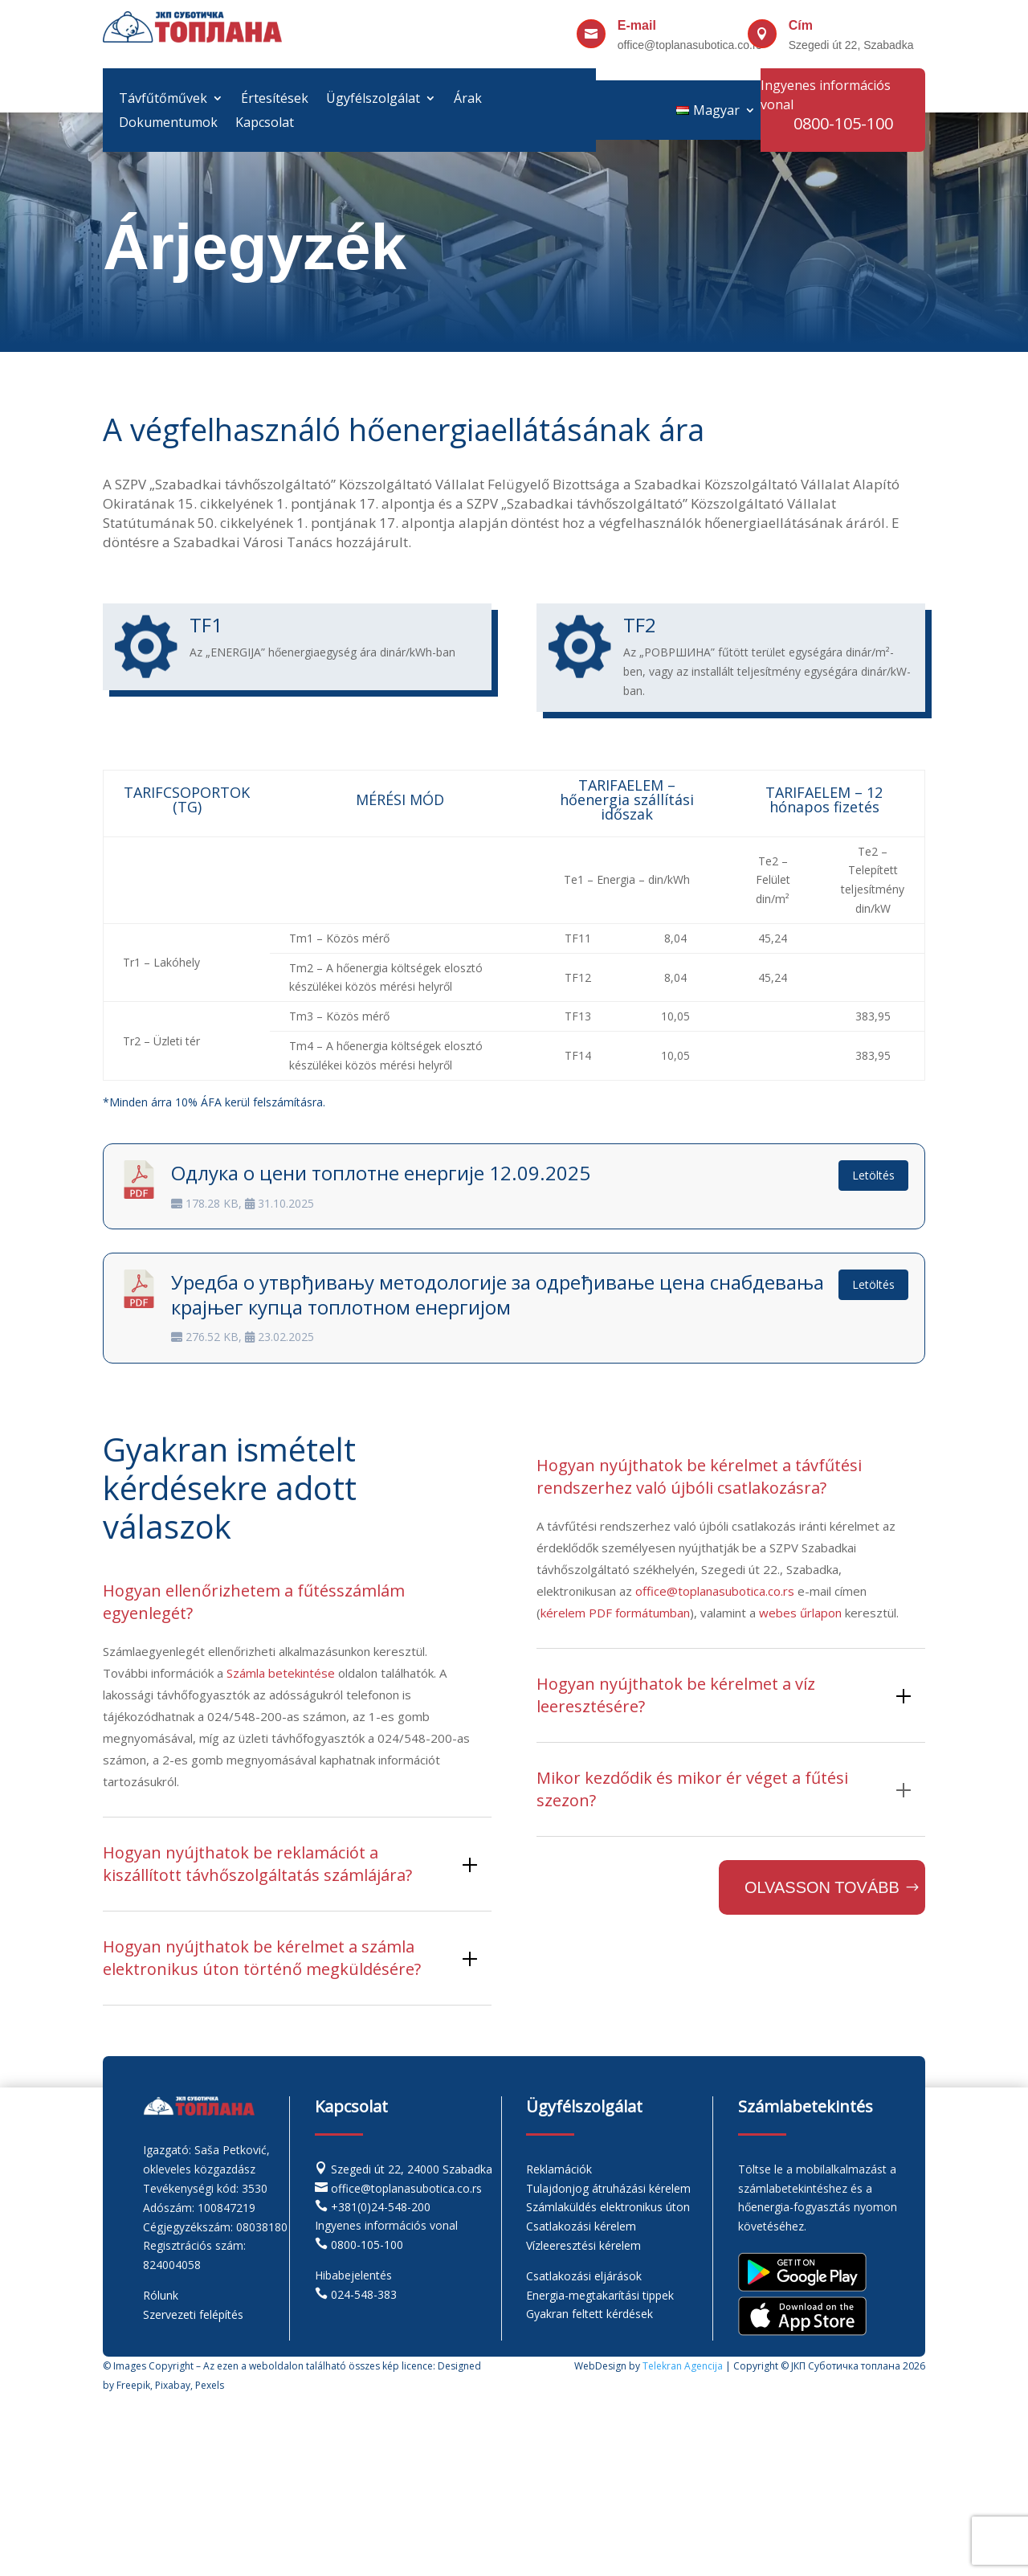 This screenshot has height=2576, width=1028. What do you see at coordinates (468, 99) in the screenshot?
I see `Árak` at bounding box center [468, 99].